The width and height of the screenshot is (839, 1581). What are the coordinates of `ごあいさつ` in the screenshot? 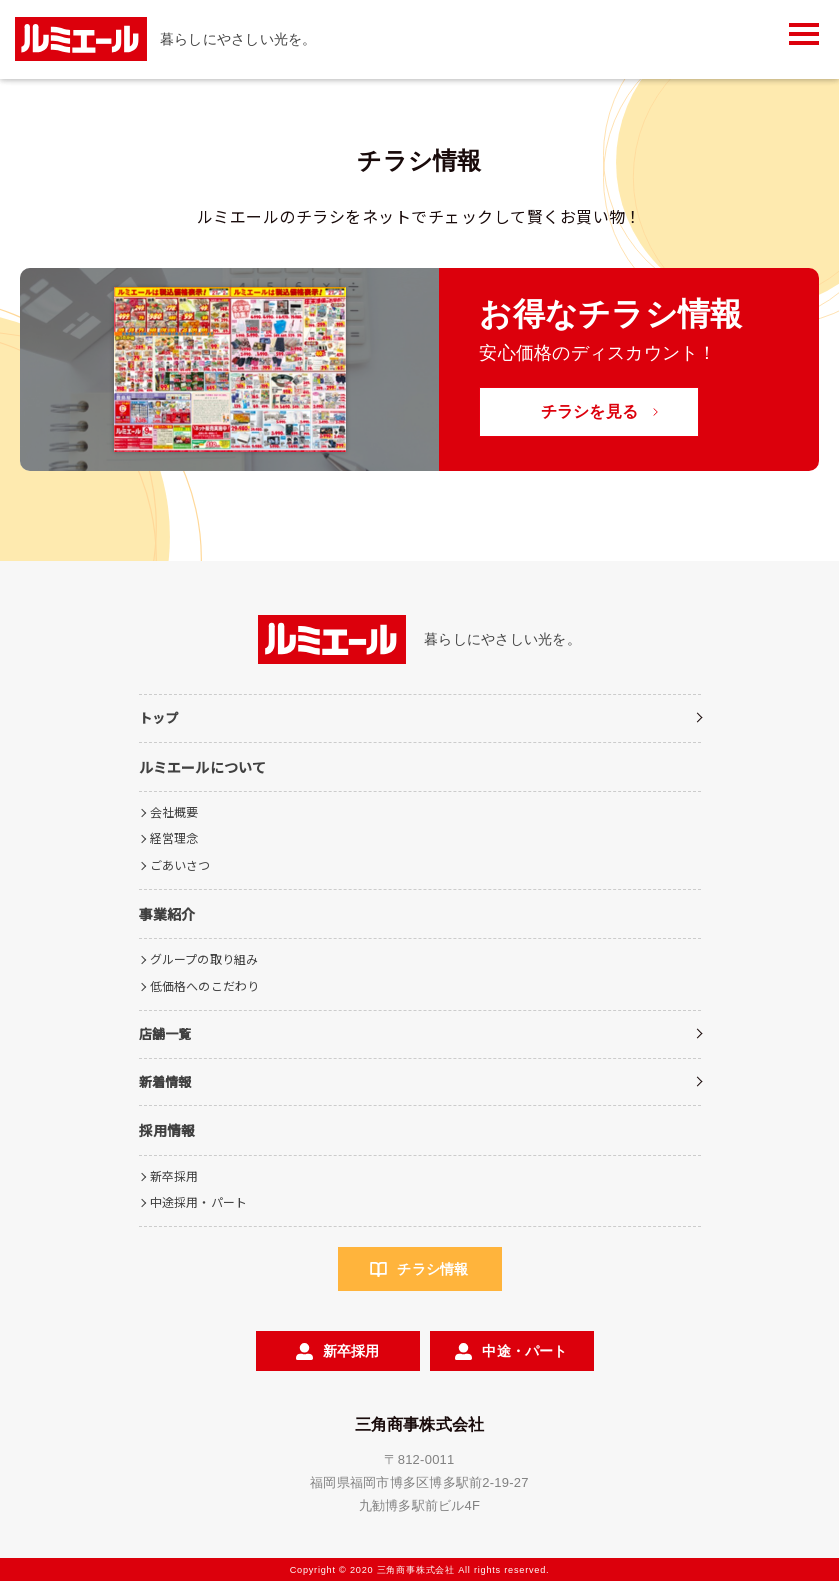 It's located at (180, 864).